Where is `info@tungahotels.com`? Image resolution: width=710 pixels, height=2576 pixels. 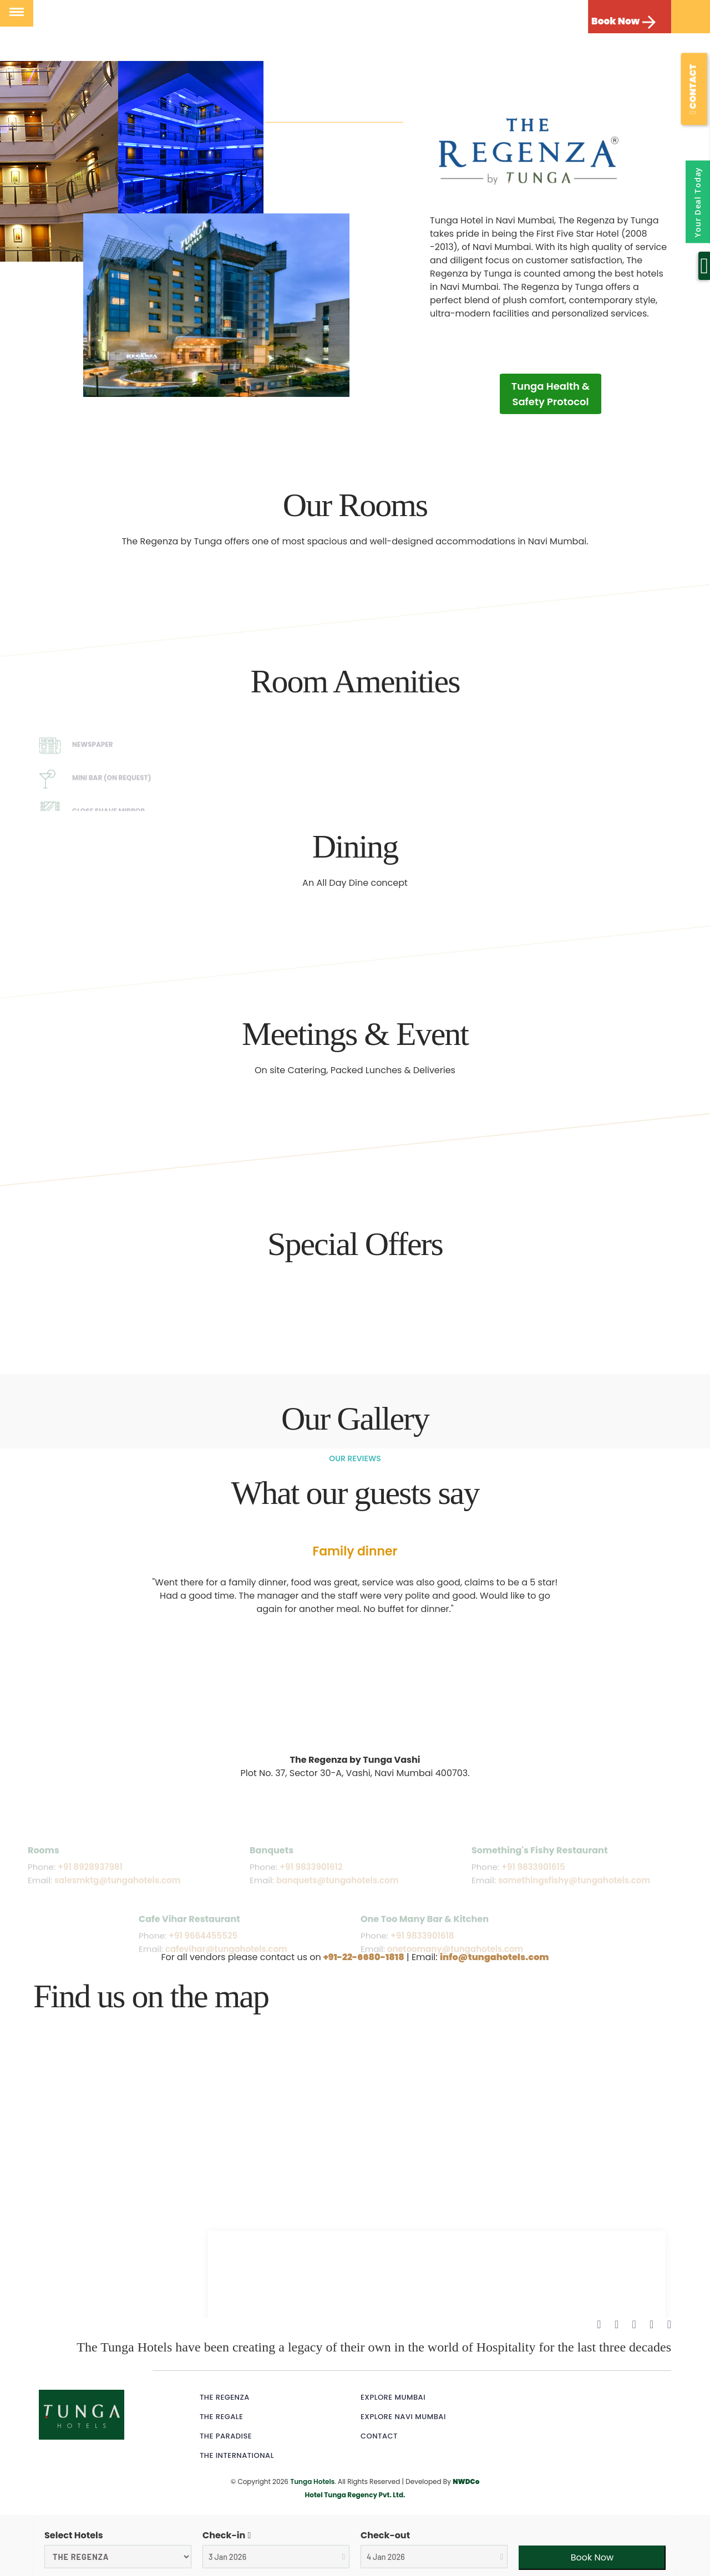 info@tungahotels.com is located at coordinates (494, 1957).